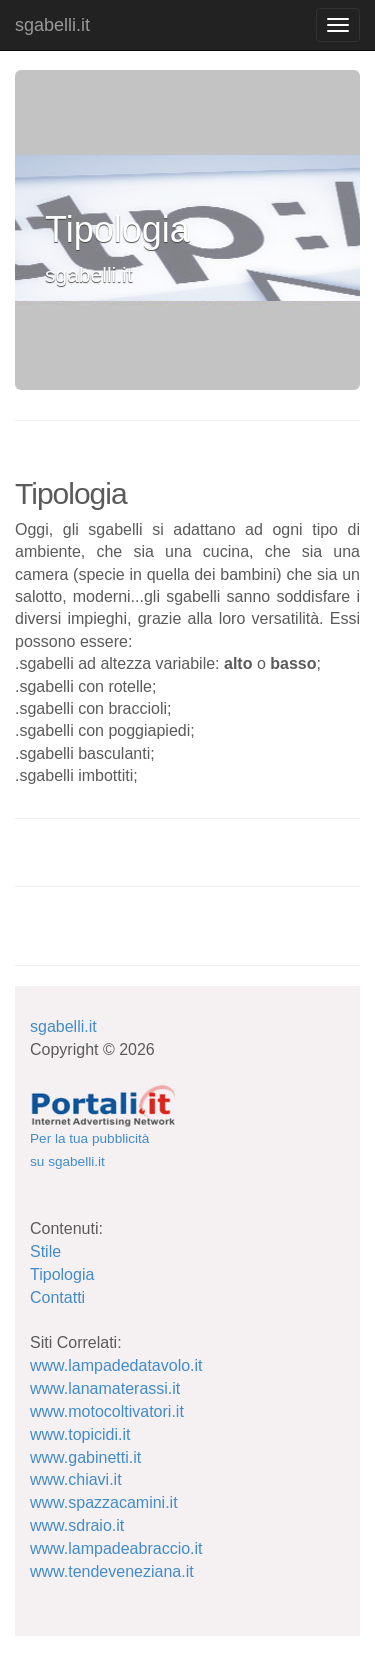 This screenshot has width=375, height=1676. Describe the element at coordinates (62, 1274) in the screenshot. I see `Tipologia` at that location.